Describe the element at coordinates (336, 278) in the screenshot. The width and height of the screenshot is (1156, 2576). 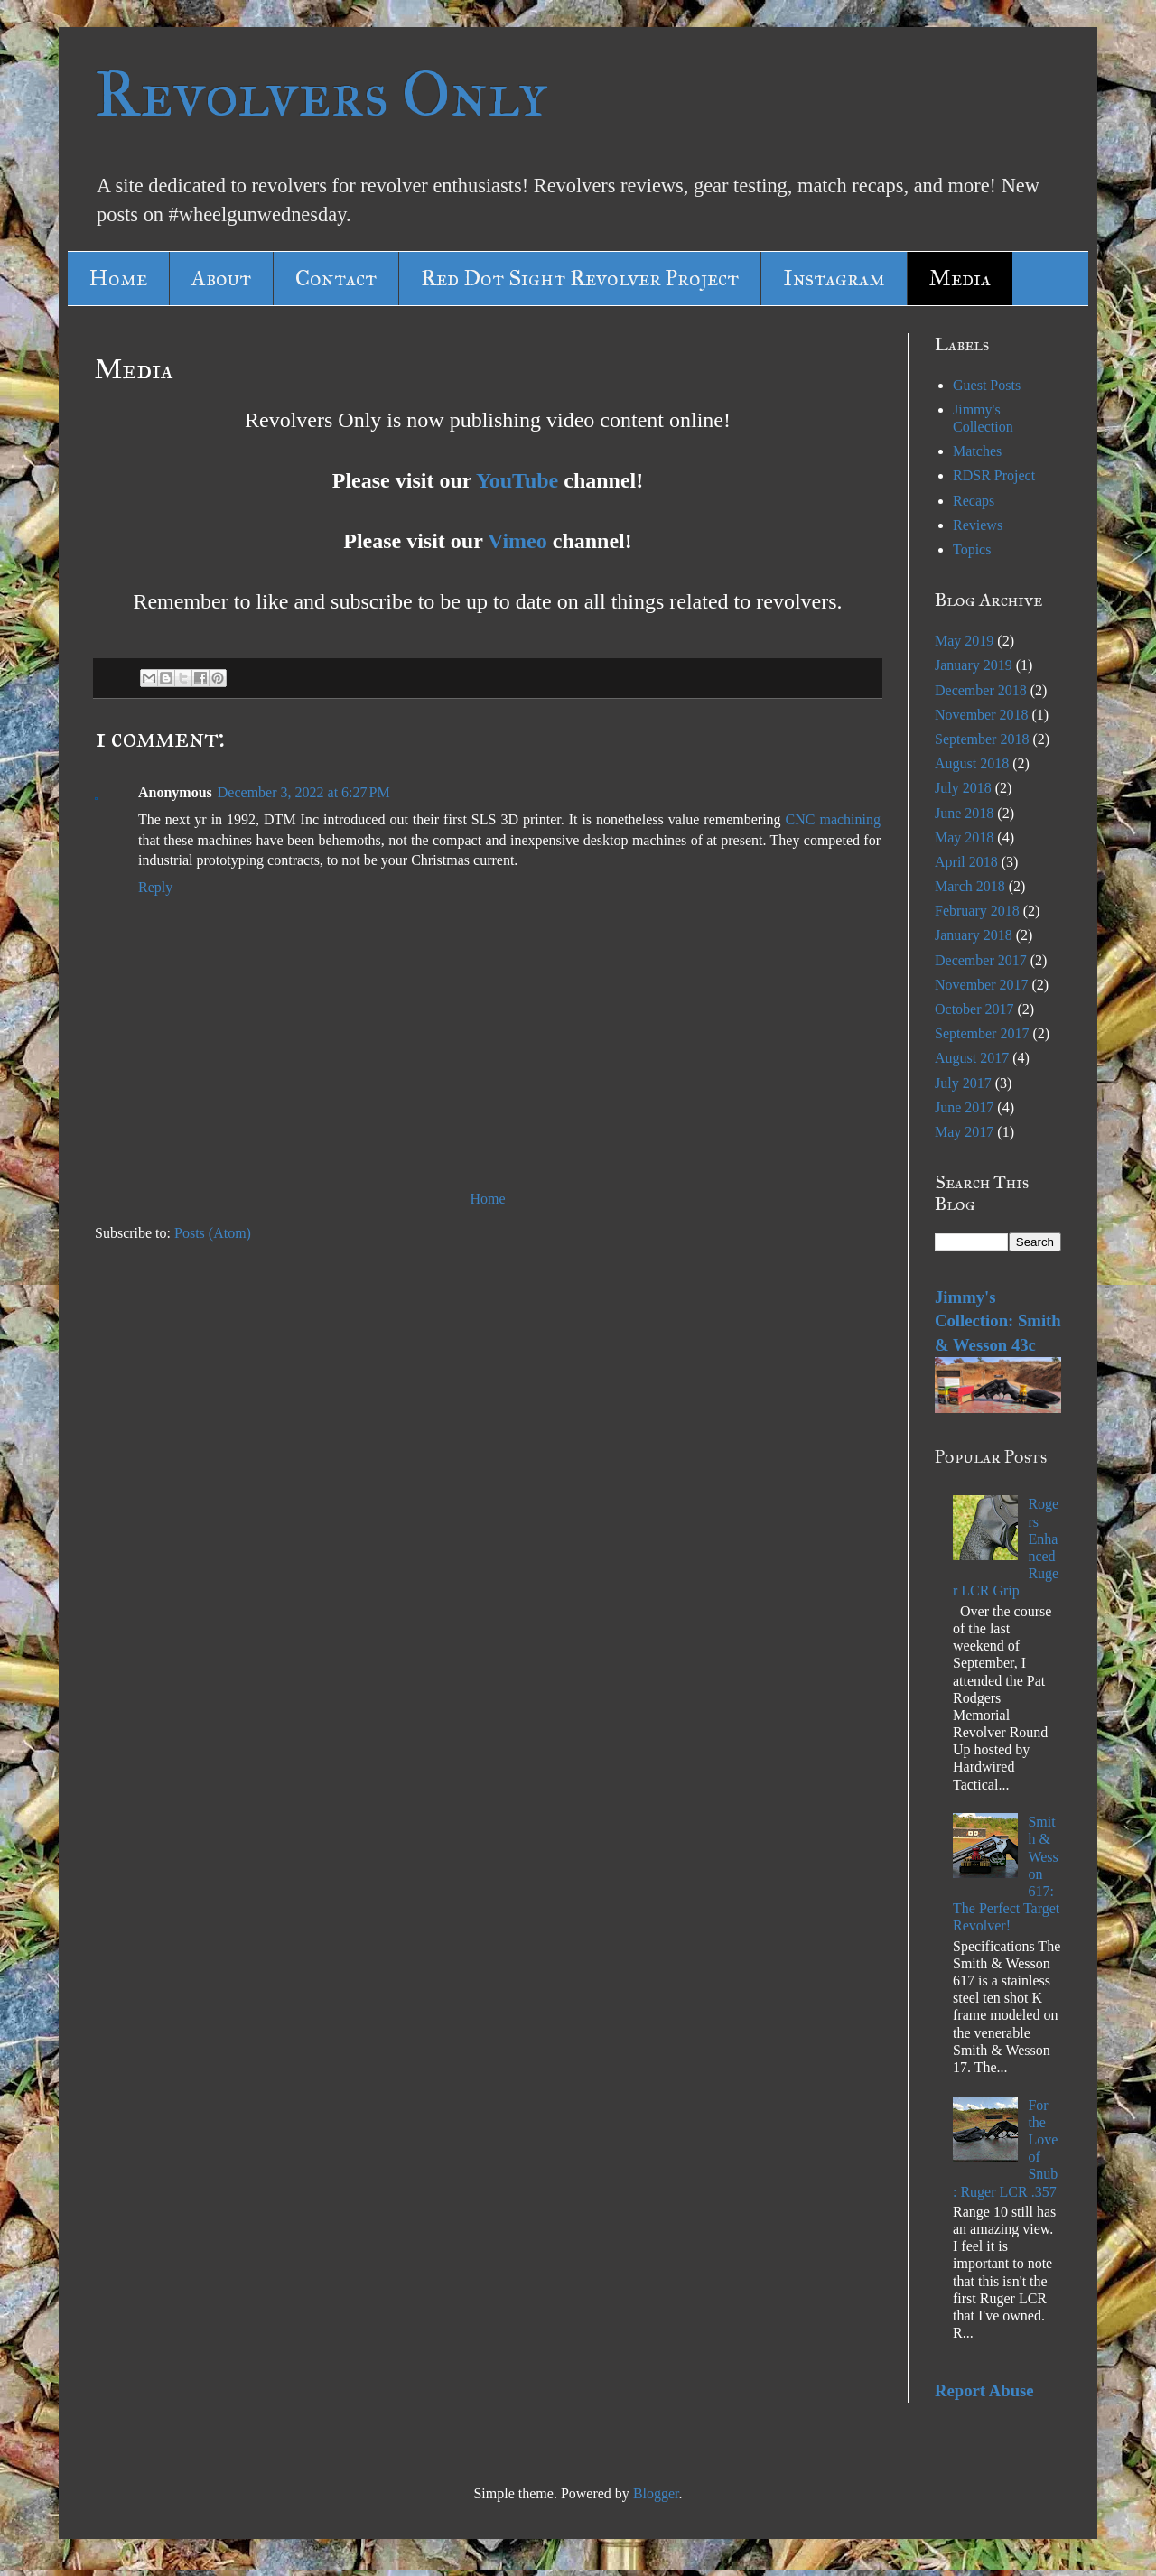
I see `Contact` at that location.